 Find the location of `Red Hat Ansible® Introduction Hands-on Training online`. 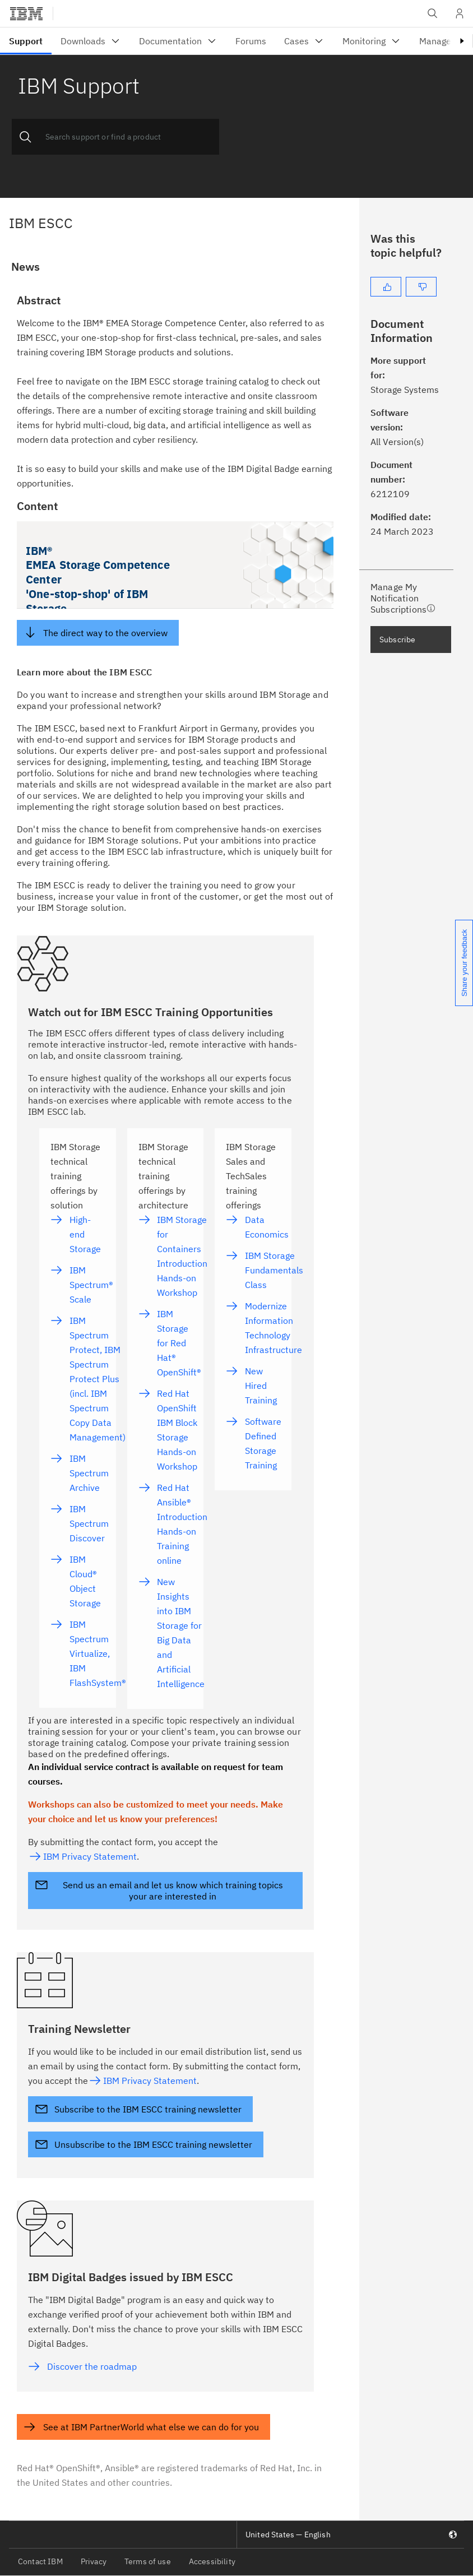

Red Hat Ansible® Introduction Hands-on Training online is located at coordinates (182, 1524).